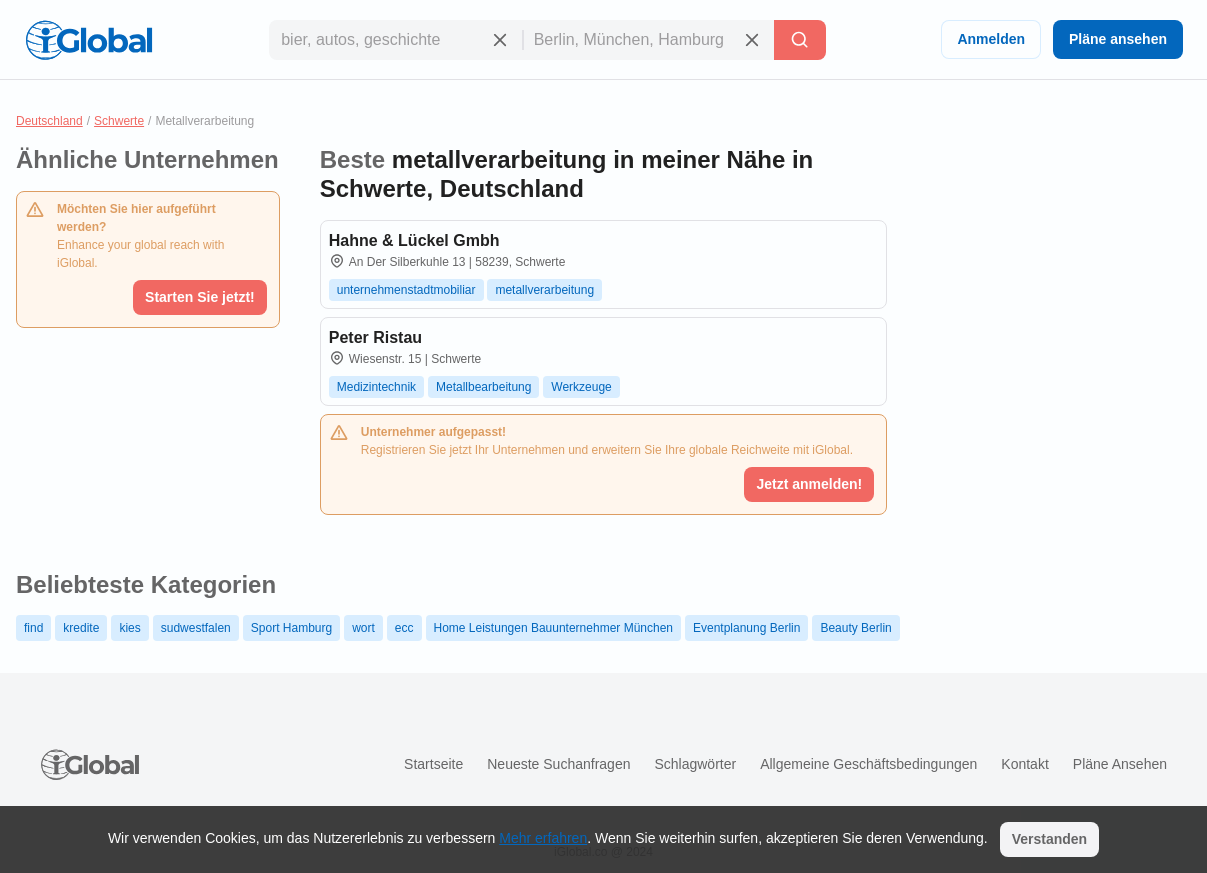  Describe the element at coordinates (196, 628) in the screenshot. I see `sudwestfalen` at that location.